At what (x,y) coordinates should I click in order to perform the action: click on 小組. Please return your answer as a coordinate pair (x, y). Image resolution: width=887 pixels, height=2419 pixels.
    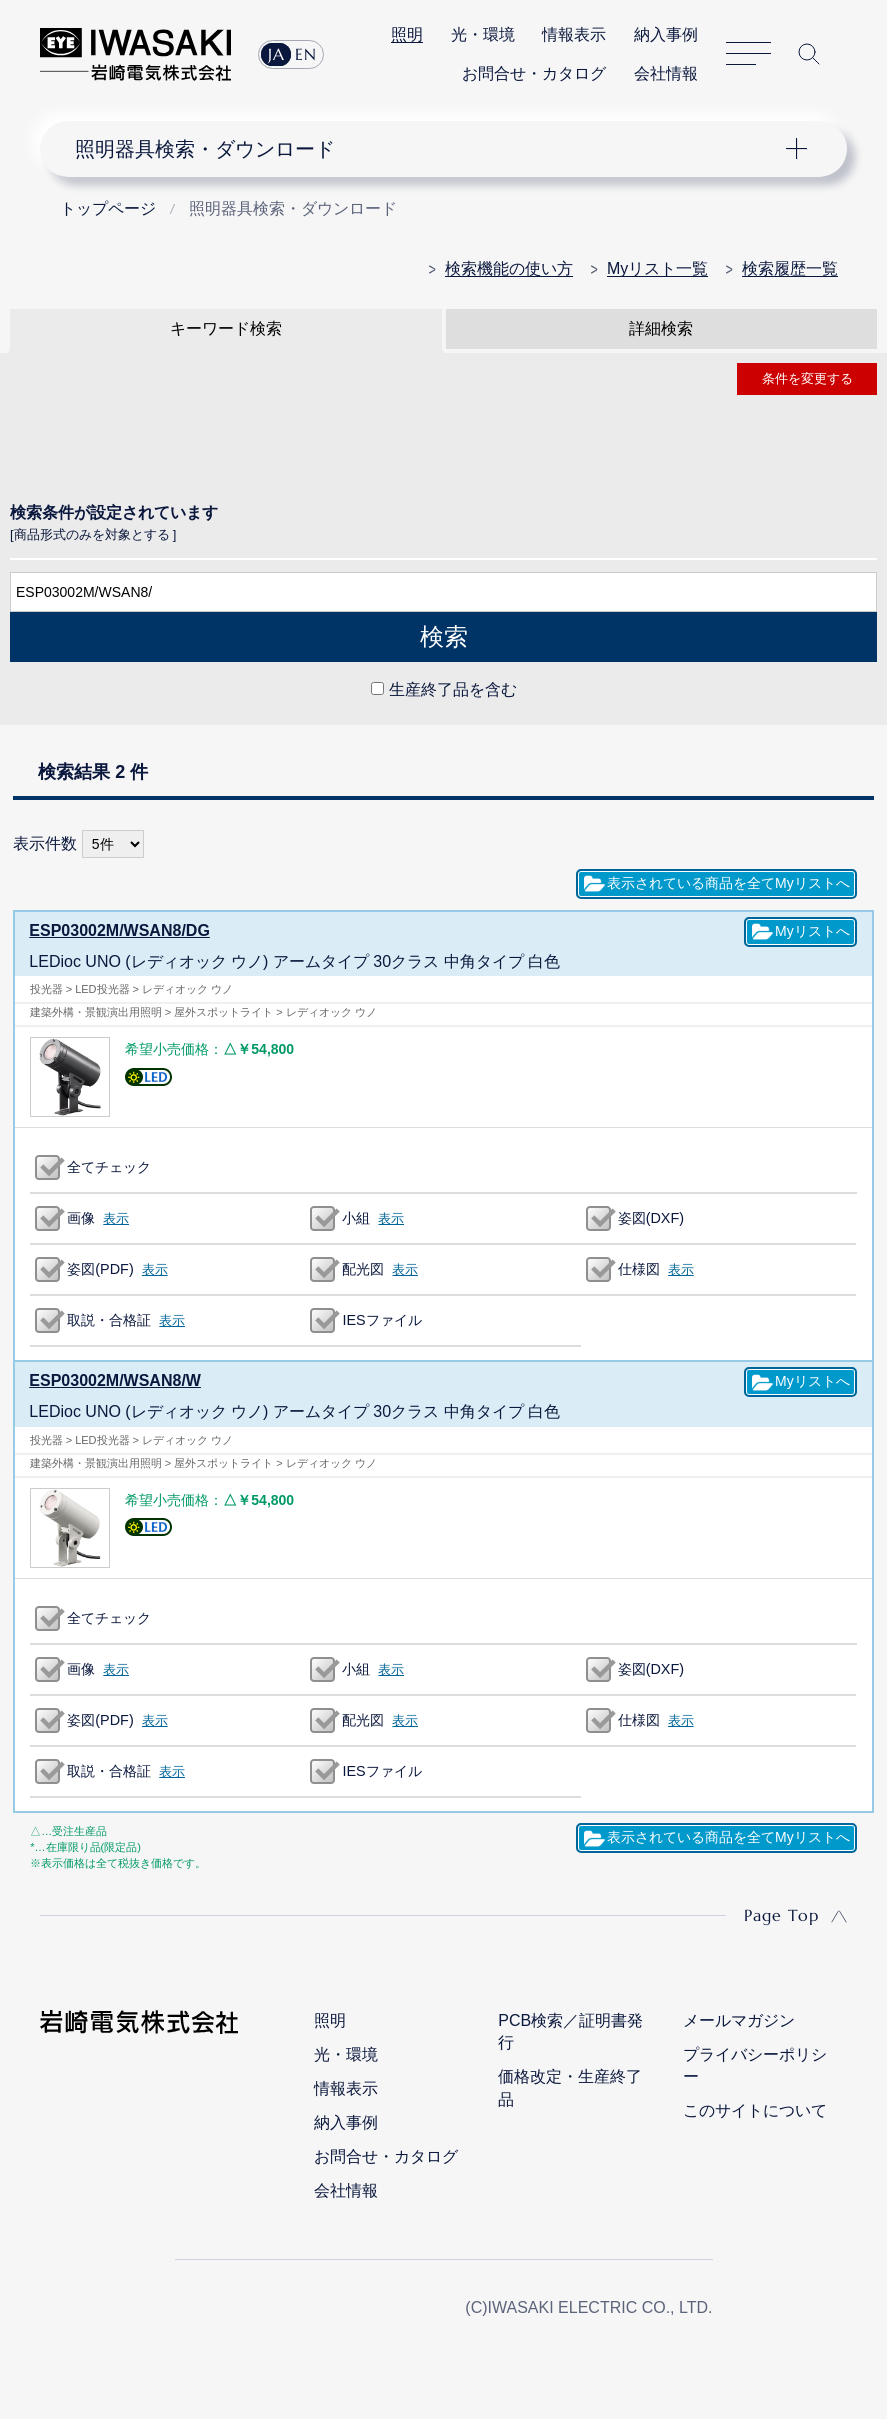
    Looking at the image, I should click on (356, 1218).